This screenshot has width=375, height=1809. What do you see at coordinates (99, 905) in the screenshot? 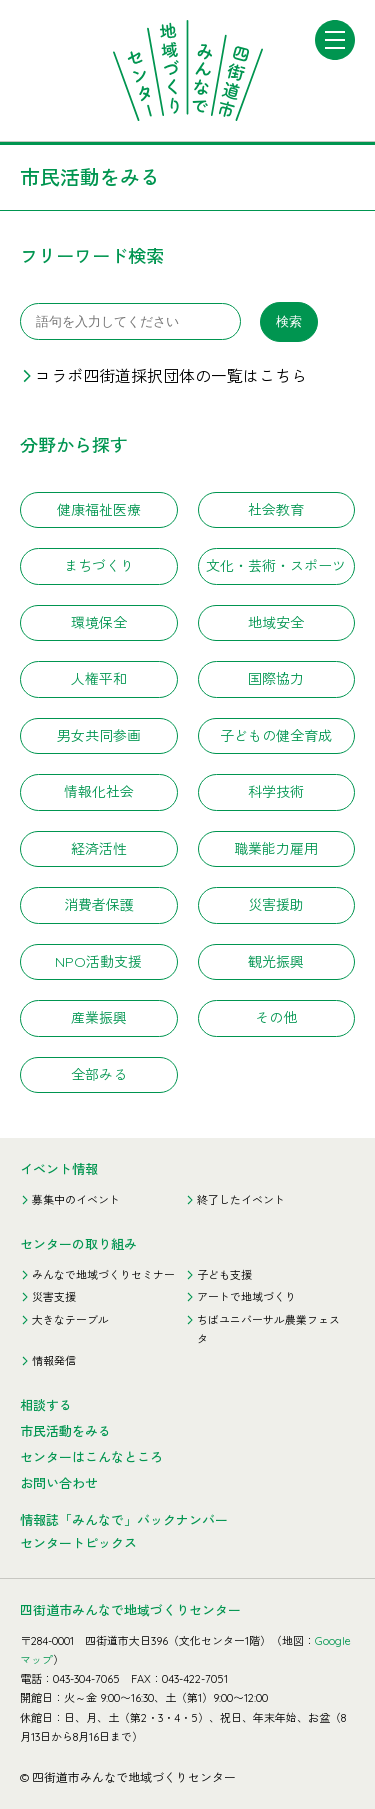
I see `消費者保護` at bounding box center [99, 905].